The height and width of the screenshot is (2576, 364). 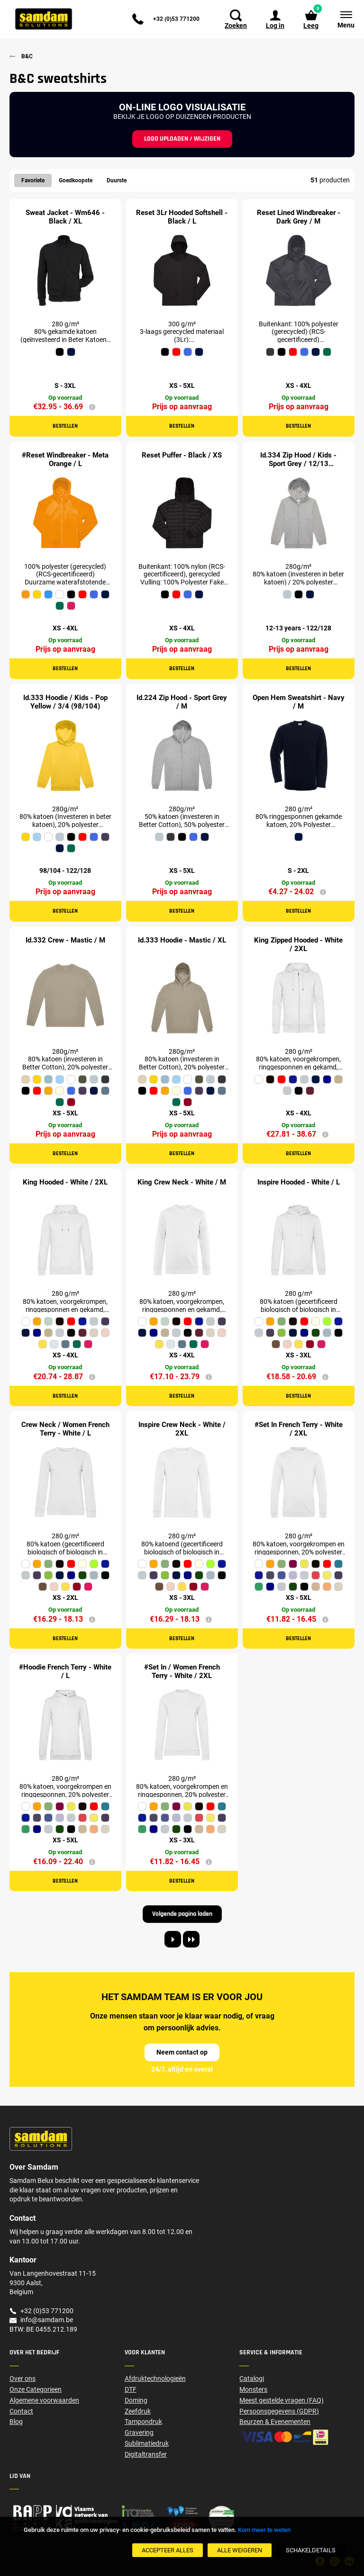 What do you see at coordinates (298, 216) in the screenshot?
I see `Reset Lined Windbreaker - Dark Grey / M` at bounding box center [298, 216].